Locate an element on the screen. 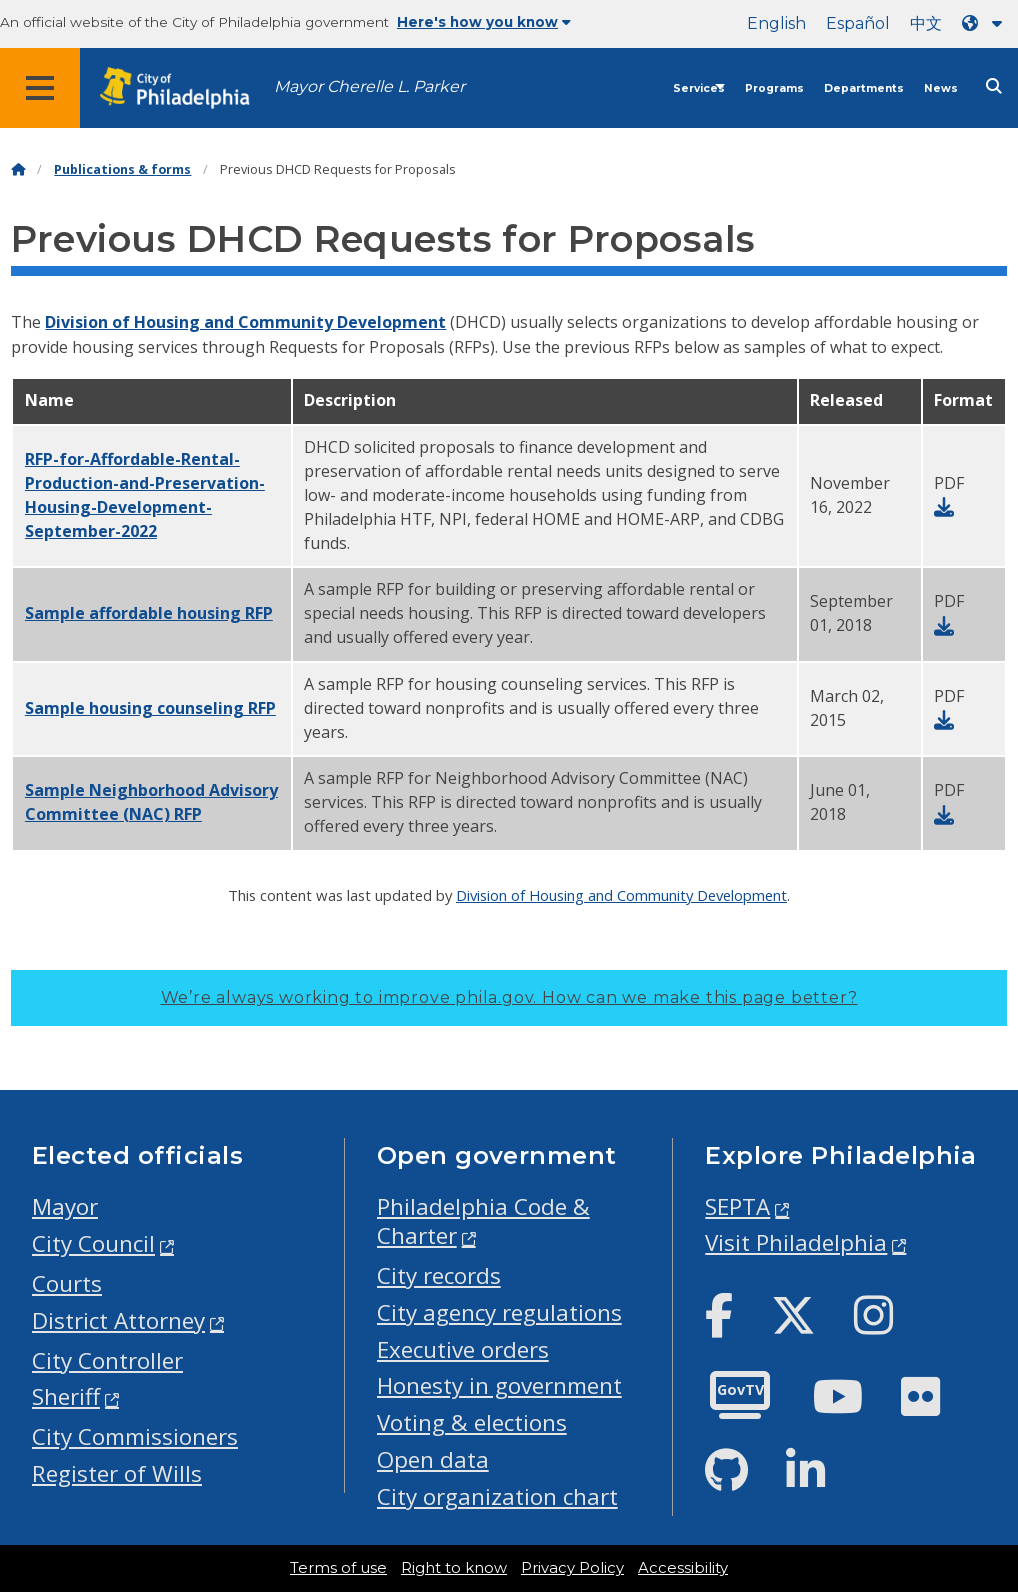 This screenshot has width=1018, height=1592. Accessibility is located at coordinates (683, 1568).